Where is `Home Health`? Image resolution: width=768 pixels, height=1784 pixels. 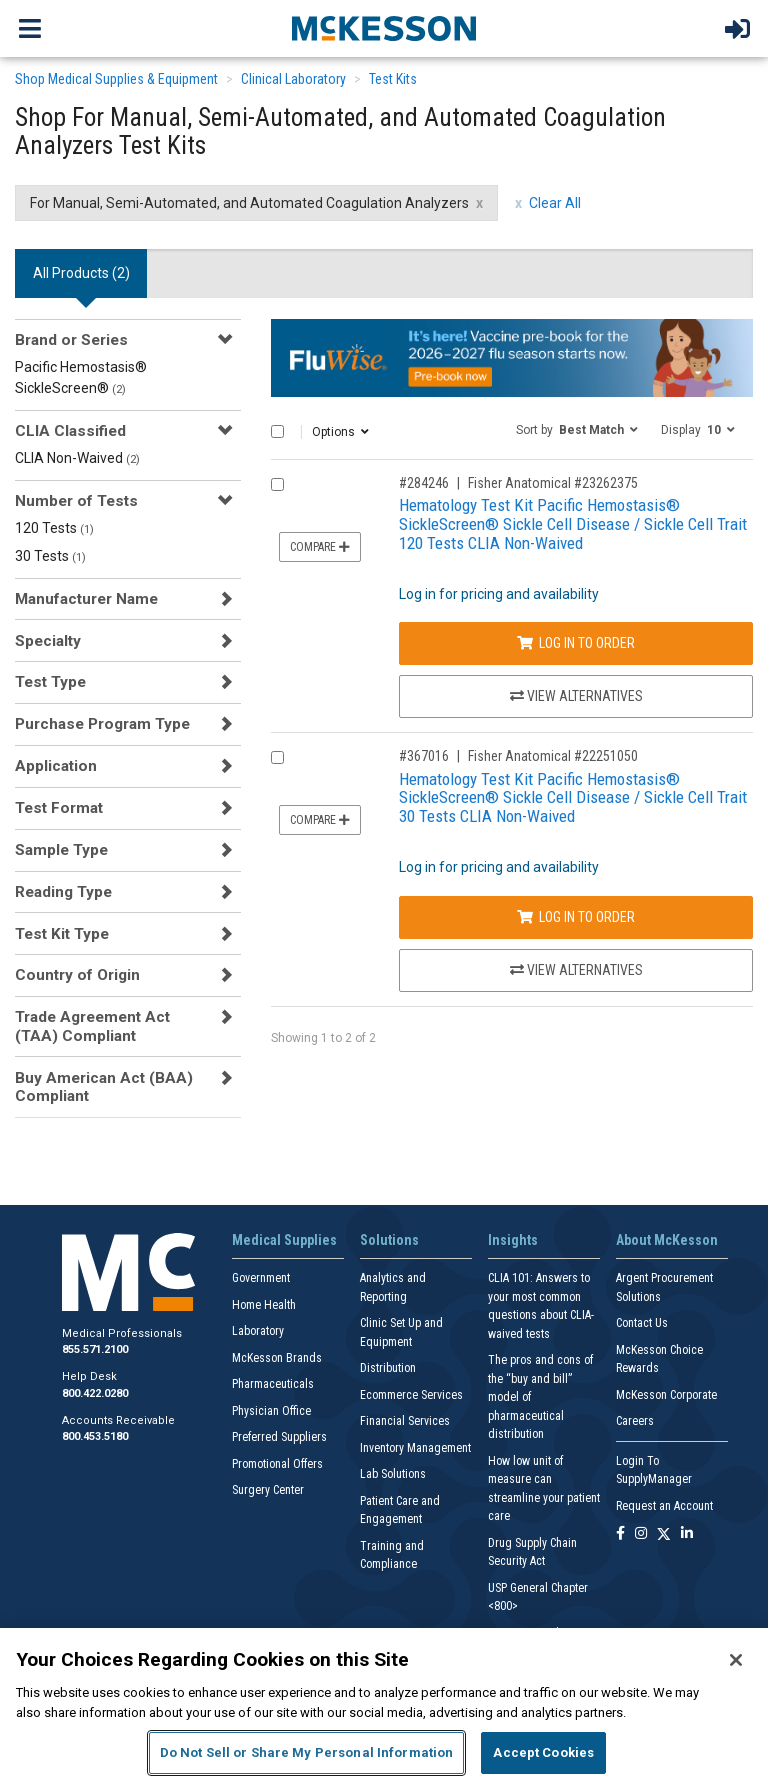 Home Health is located at coordinates (264, 1305).